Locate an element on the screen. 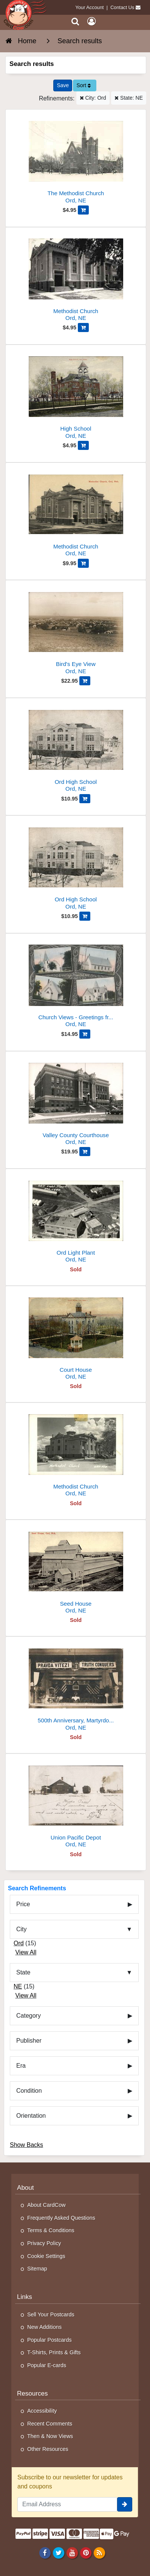  Popular E-cards is located at coordinates (46, 2365).